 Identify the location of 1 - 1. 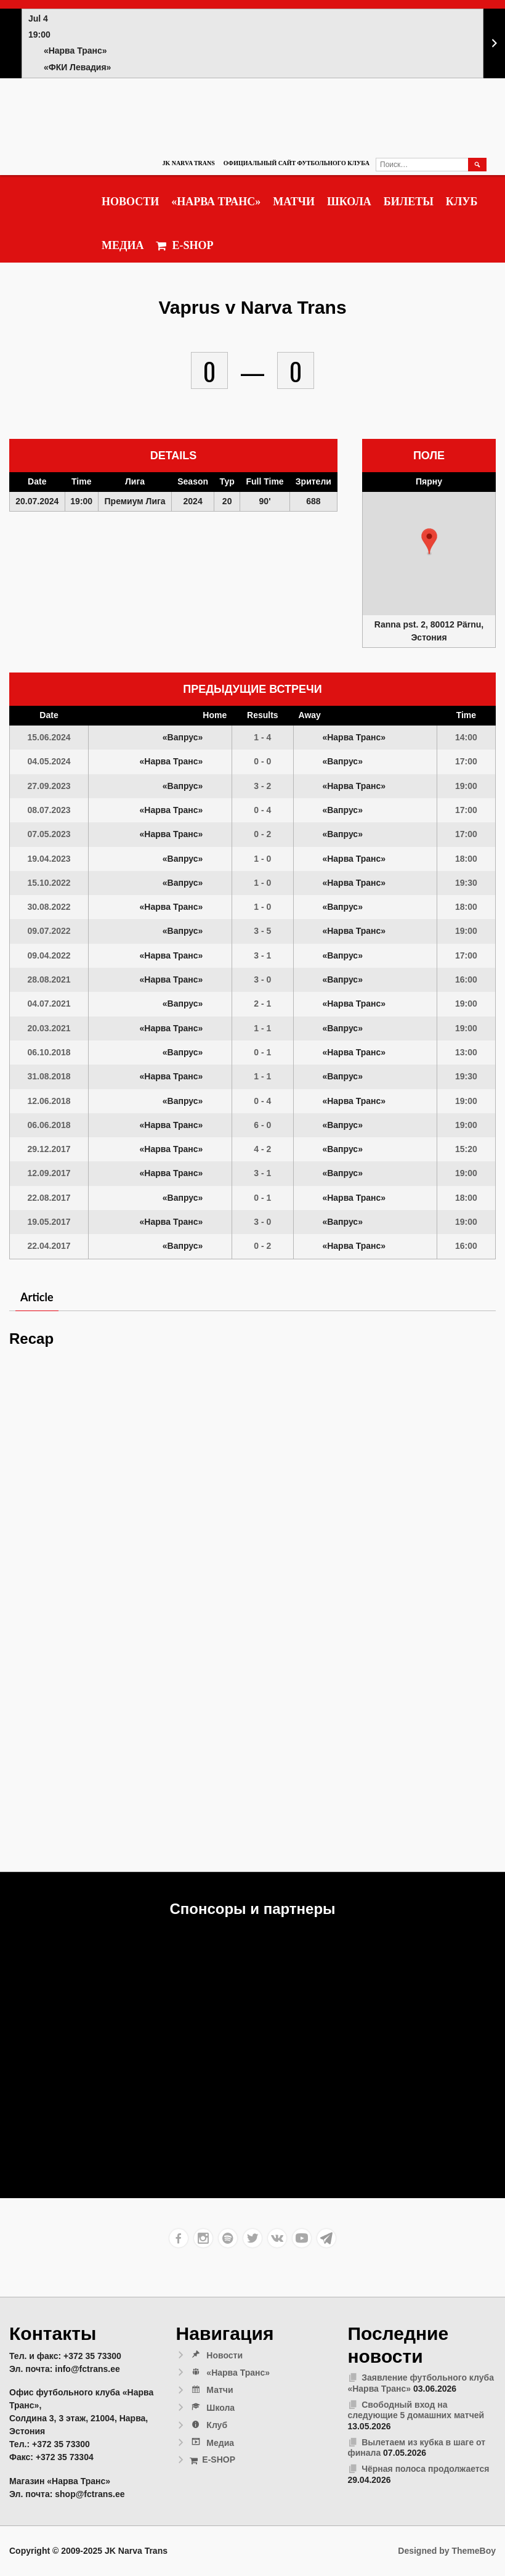
(262, 1028).